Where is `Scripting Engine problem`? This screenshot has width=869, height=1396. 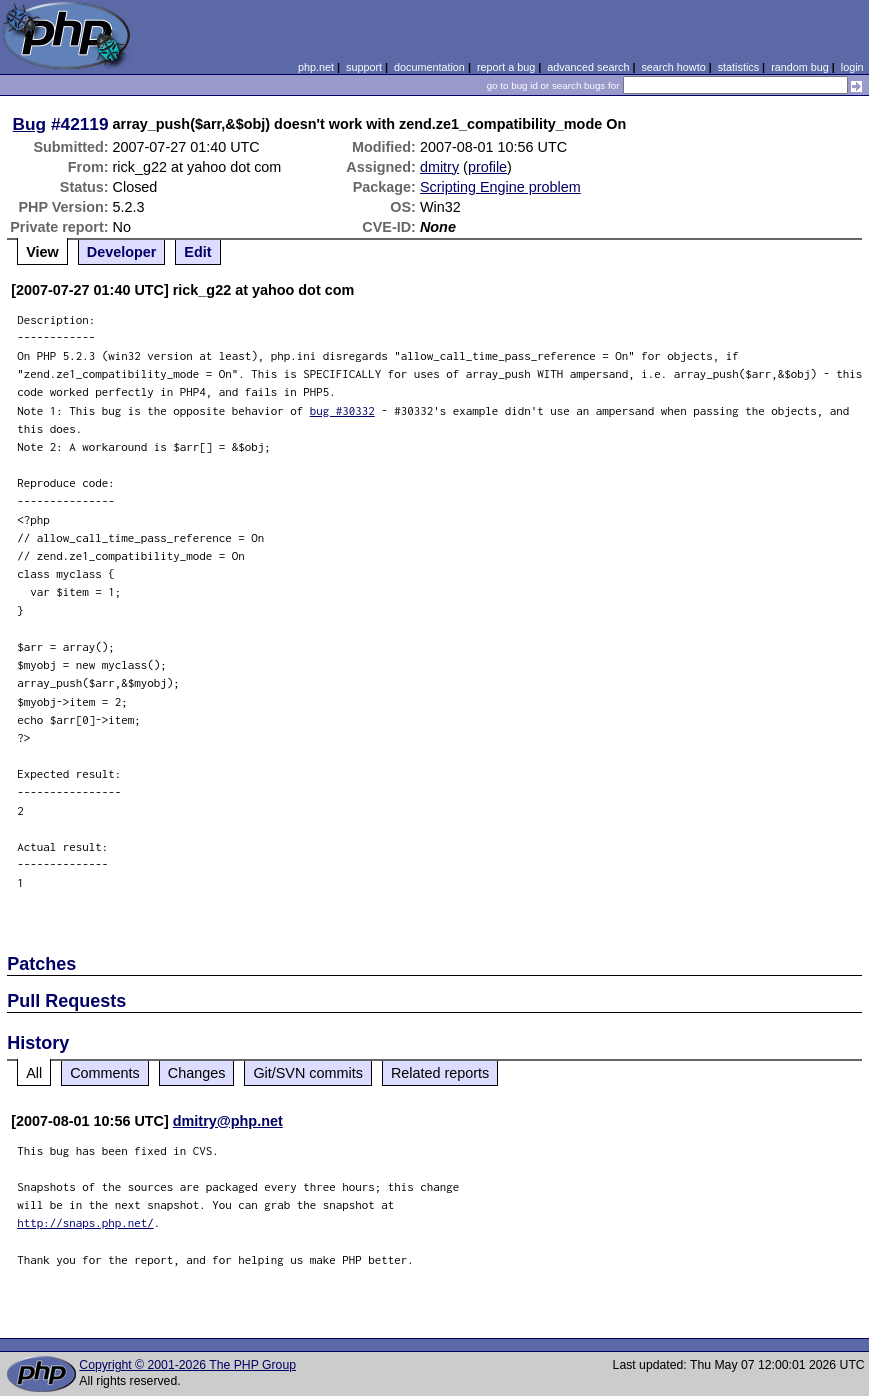
Scripting Engine problem is located at coordinates (500, 187).